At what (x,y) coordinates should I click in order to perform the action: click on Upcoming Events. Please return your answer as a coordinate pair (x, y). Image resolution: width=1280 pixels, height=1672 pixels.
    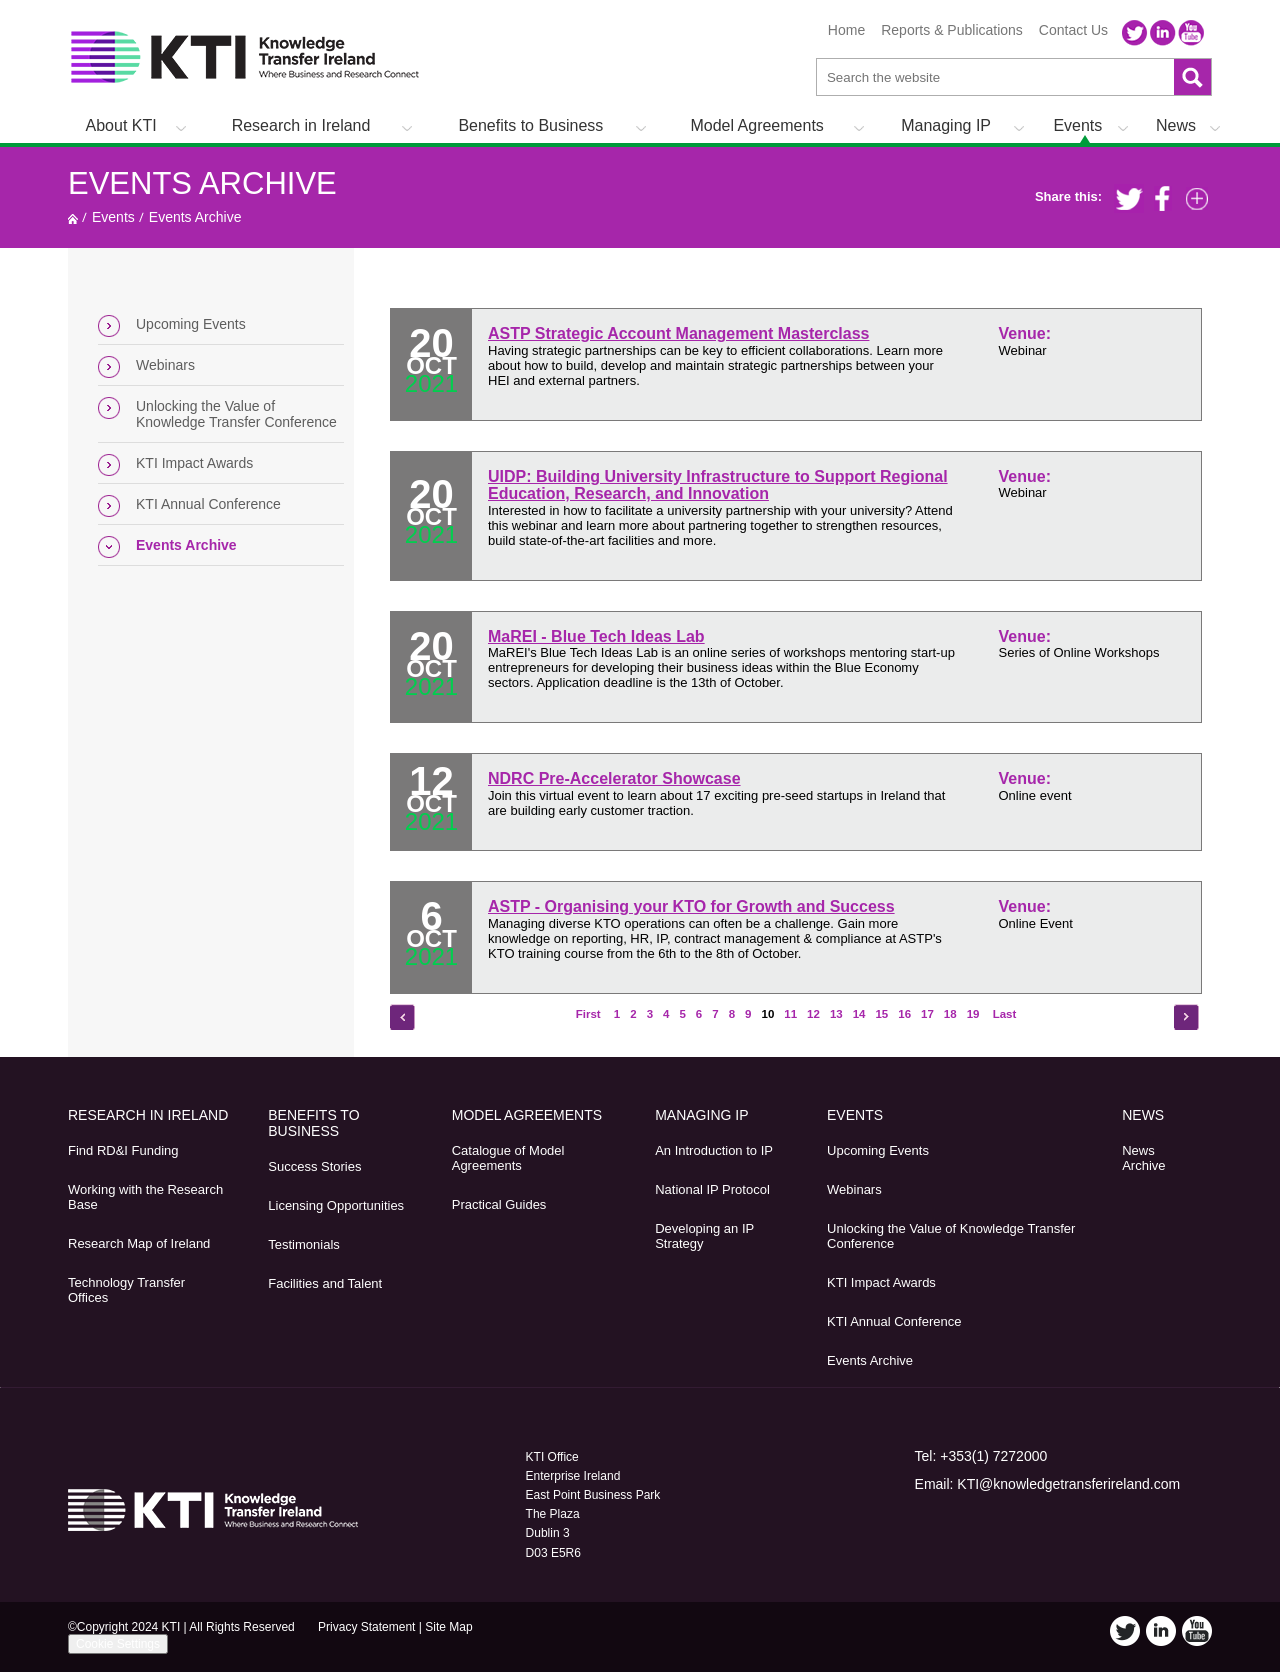
    Looking at the image, I should click on (191, 324).